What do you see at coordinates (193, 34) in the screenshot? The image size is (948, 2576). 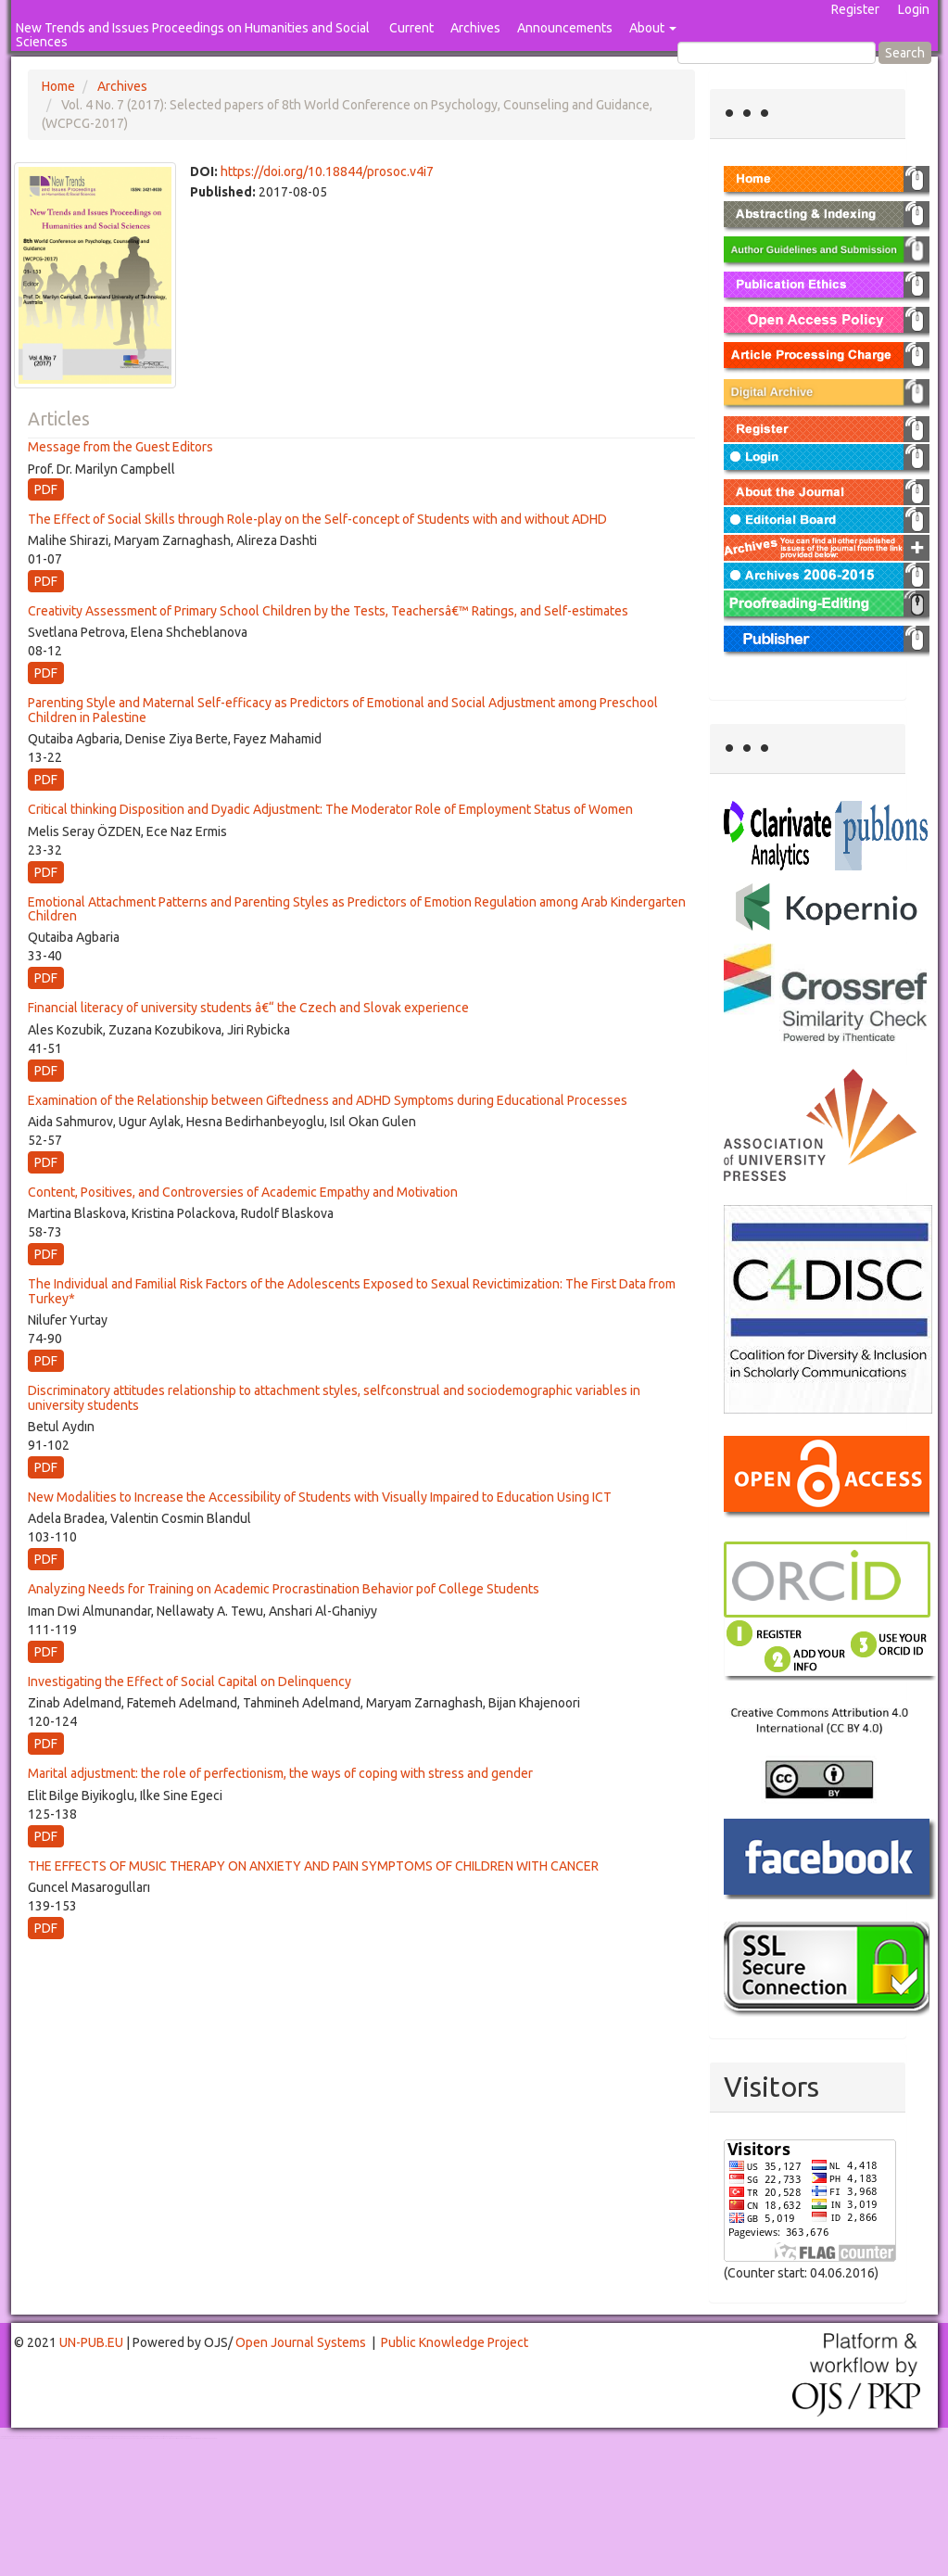 I see `New Trends and Issues Proceedings on Humanities and Social Sciences` at bounding box center [193, 34].